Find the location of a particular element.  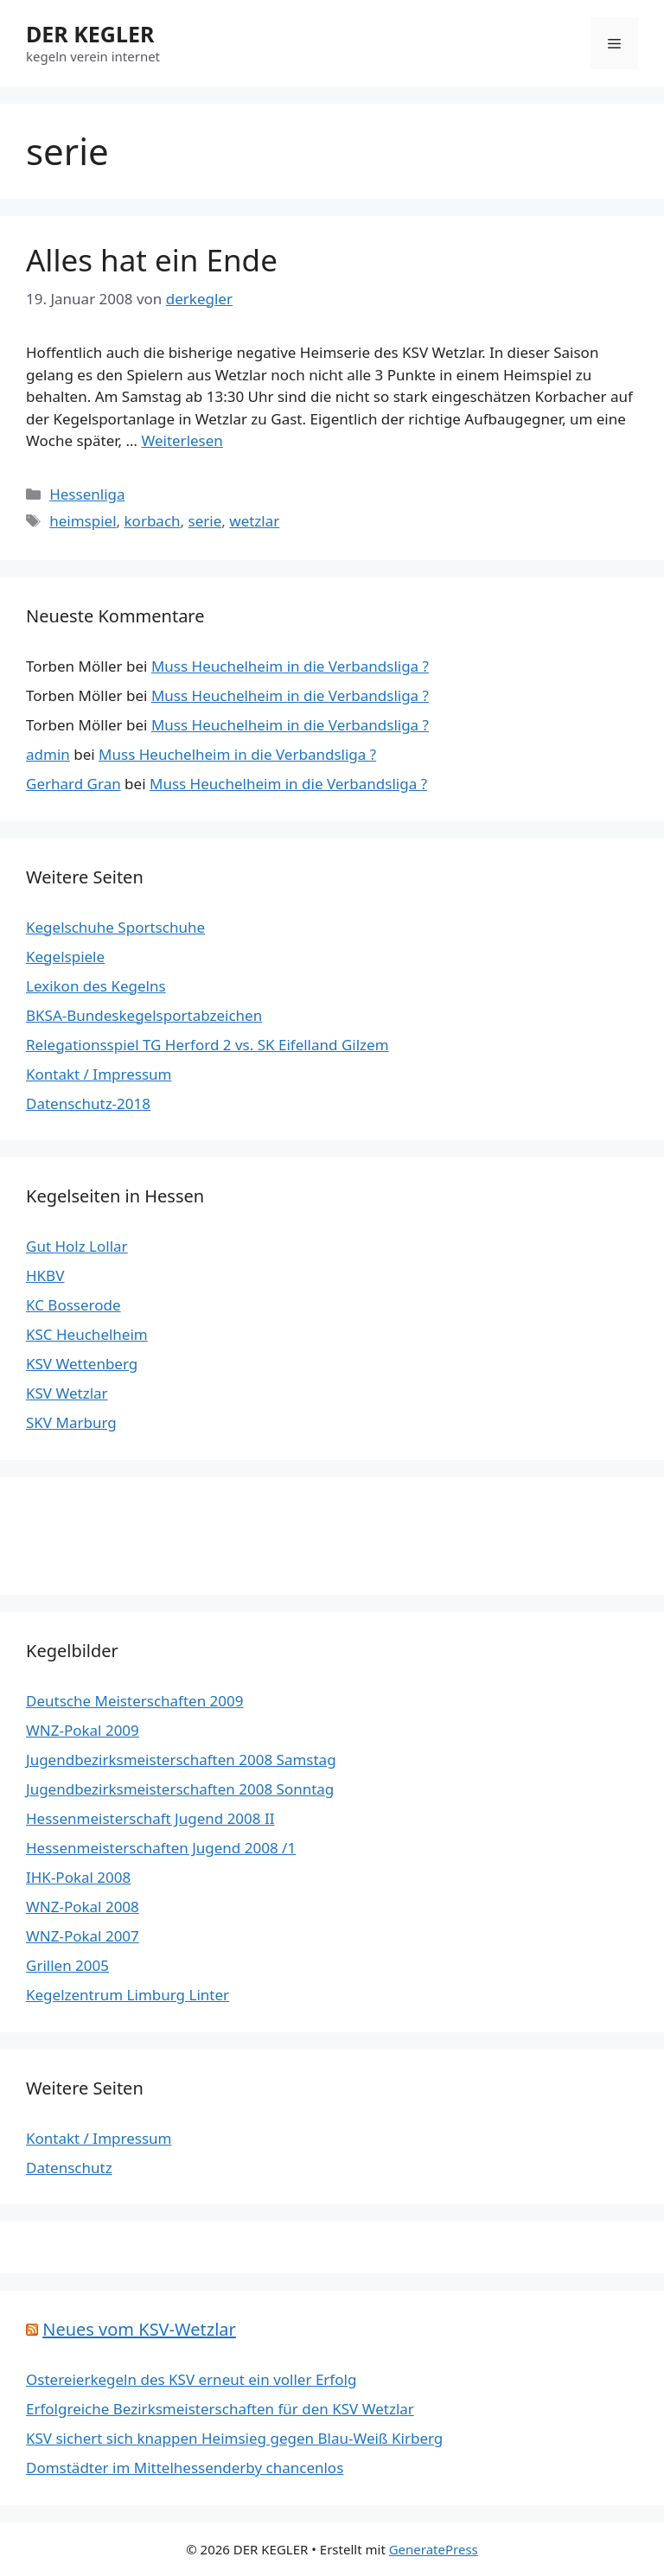

Muss Heuchelheim in die Verbandsliga ? is located at coordinates (290, 666).